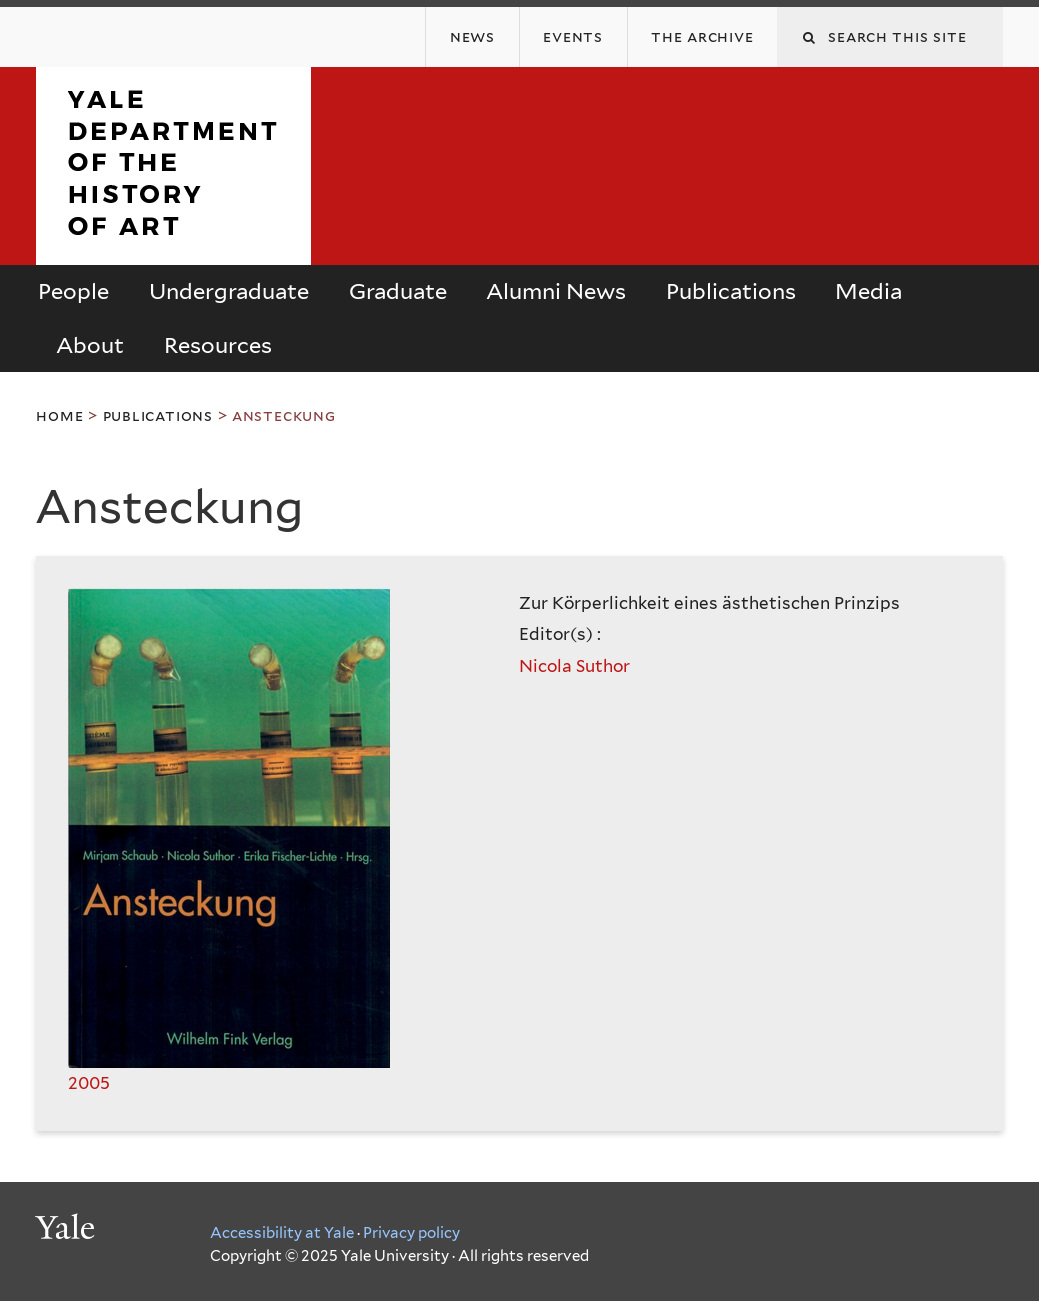 The width and height of the screenshot is (1039, 1301). What do you see at coordinates (229, 291) in the screenshot?
I see `Undergraduate` at bounding box center [229, 291].